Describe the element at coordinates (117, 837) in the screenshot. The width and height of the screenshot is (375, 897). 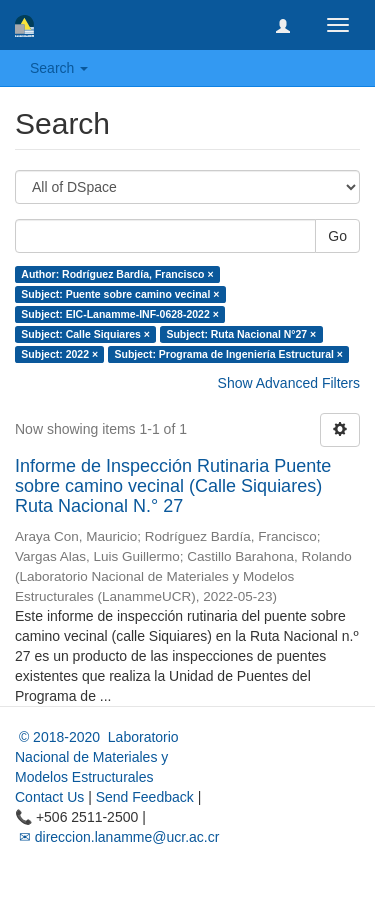
I see `✉ direccion.lanamme@ucr.ac.cr` at that location.